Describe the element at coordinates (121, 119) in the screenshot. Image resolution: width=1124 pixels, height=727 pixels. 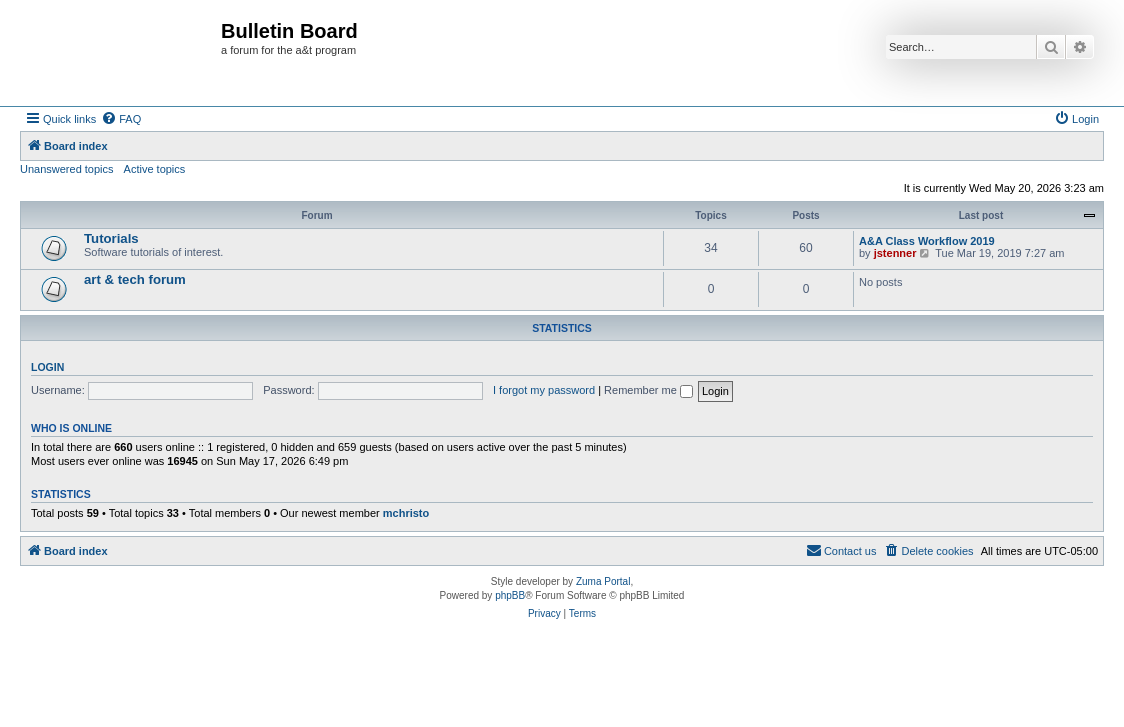
I see `[menuitem]` at that location.